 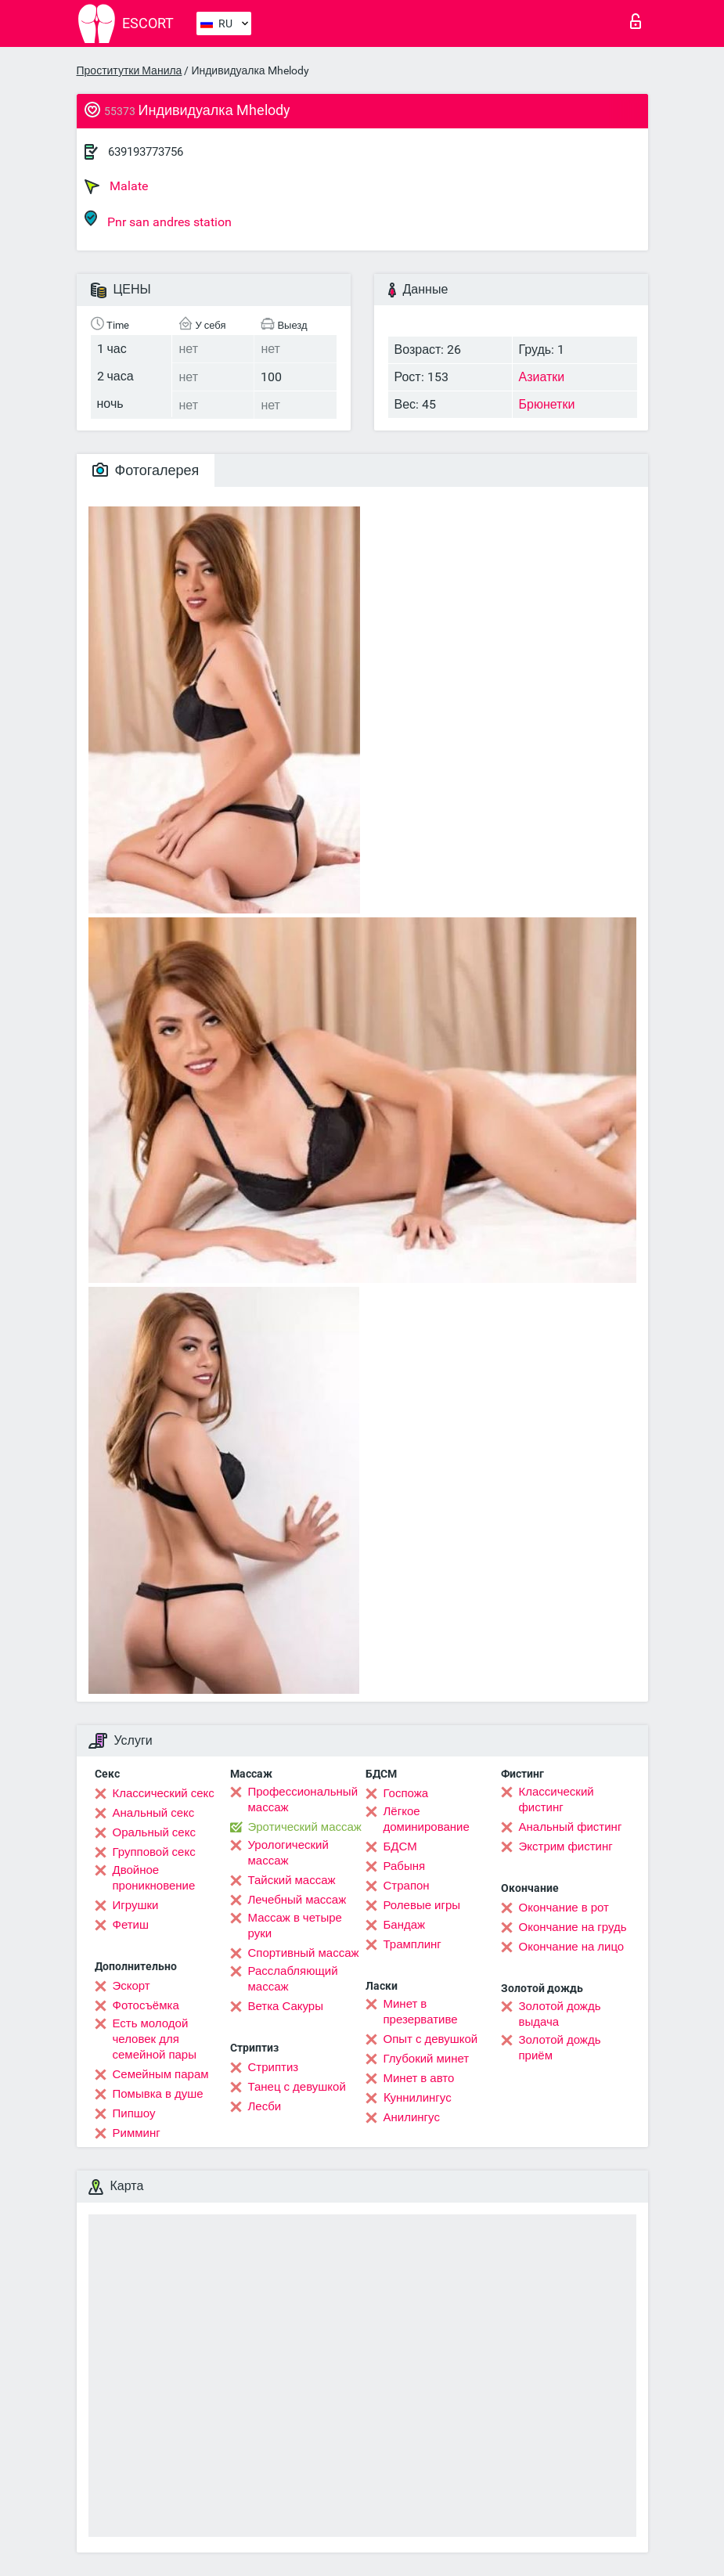 I want to click on Лечебный массаж, so click(x=297, y=1900).